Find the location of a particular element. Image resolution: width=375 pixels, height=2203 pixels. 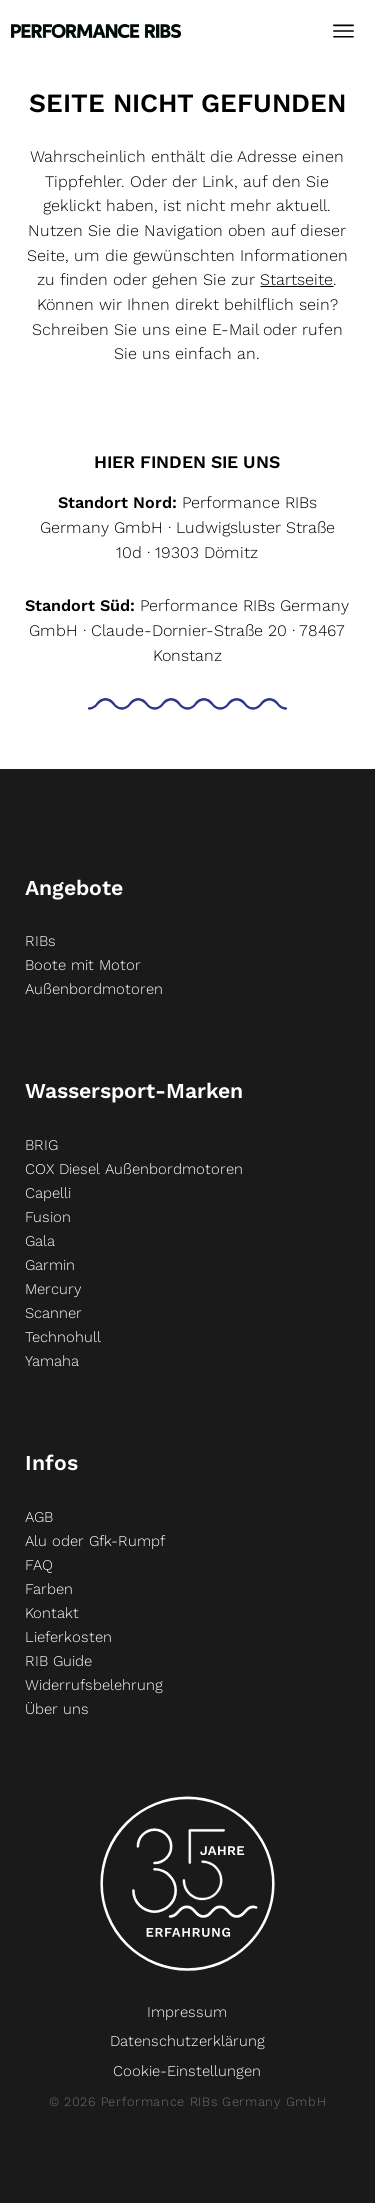

BRIG is located at coordinates (41, 1145).